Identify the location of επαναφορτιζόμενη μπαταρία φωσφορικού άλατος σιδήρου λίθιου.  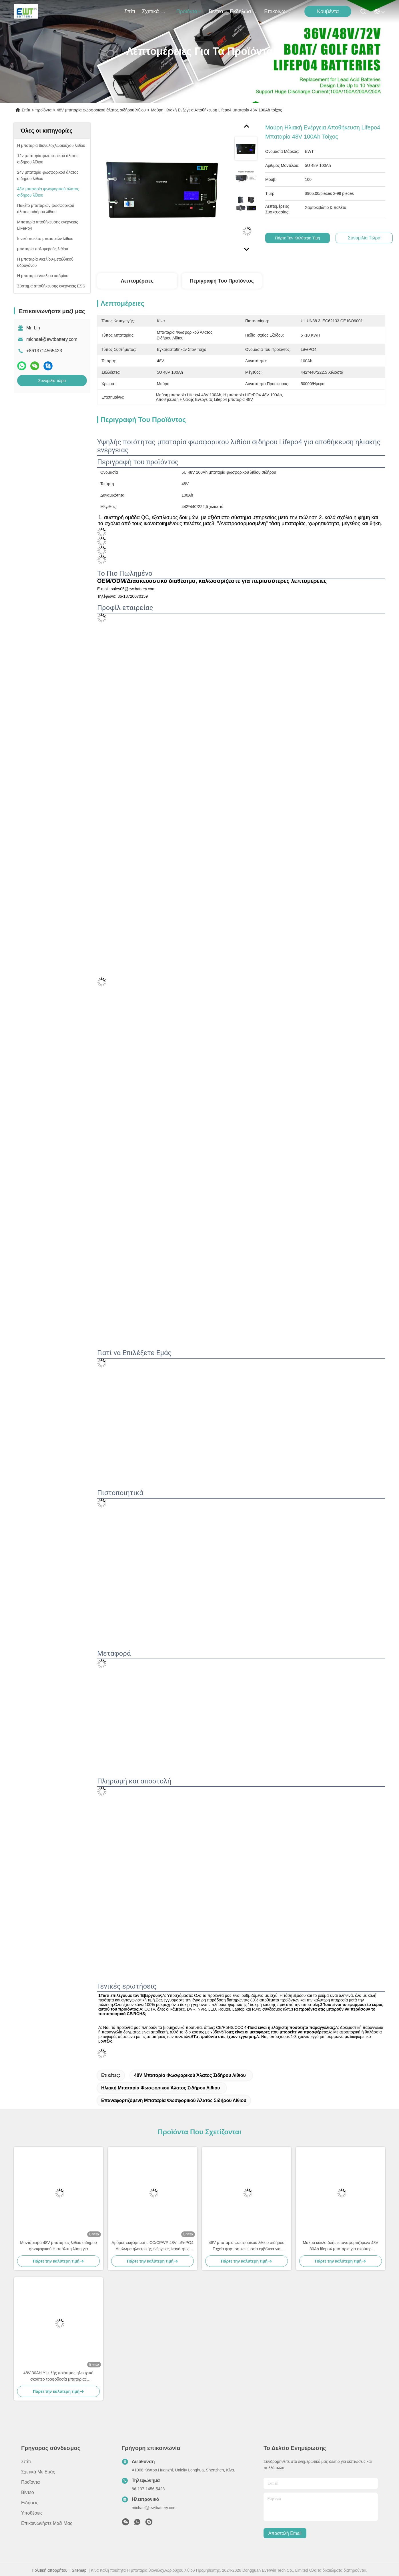
(173, 2078).